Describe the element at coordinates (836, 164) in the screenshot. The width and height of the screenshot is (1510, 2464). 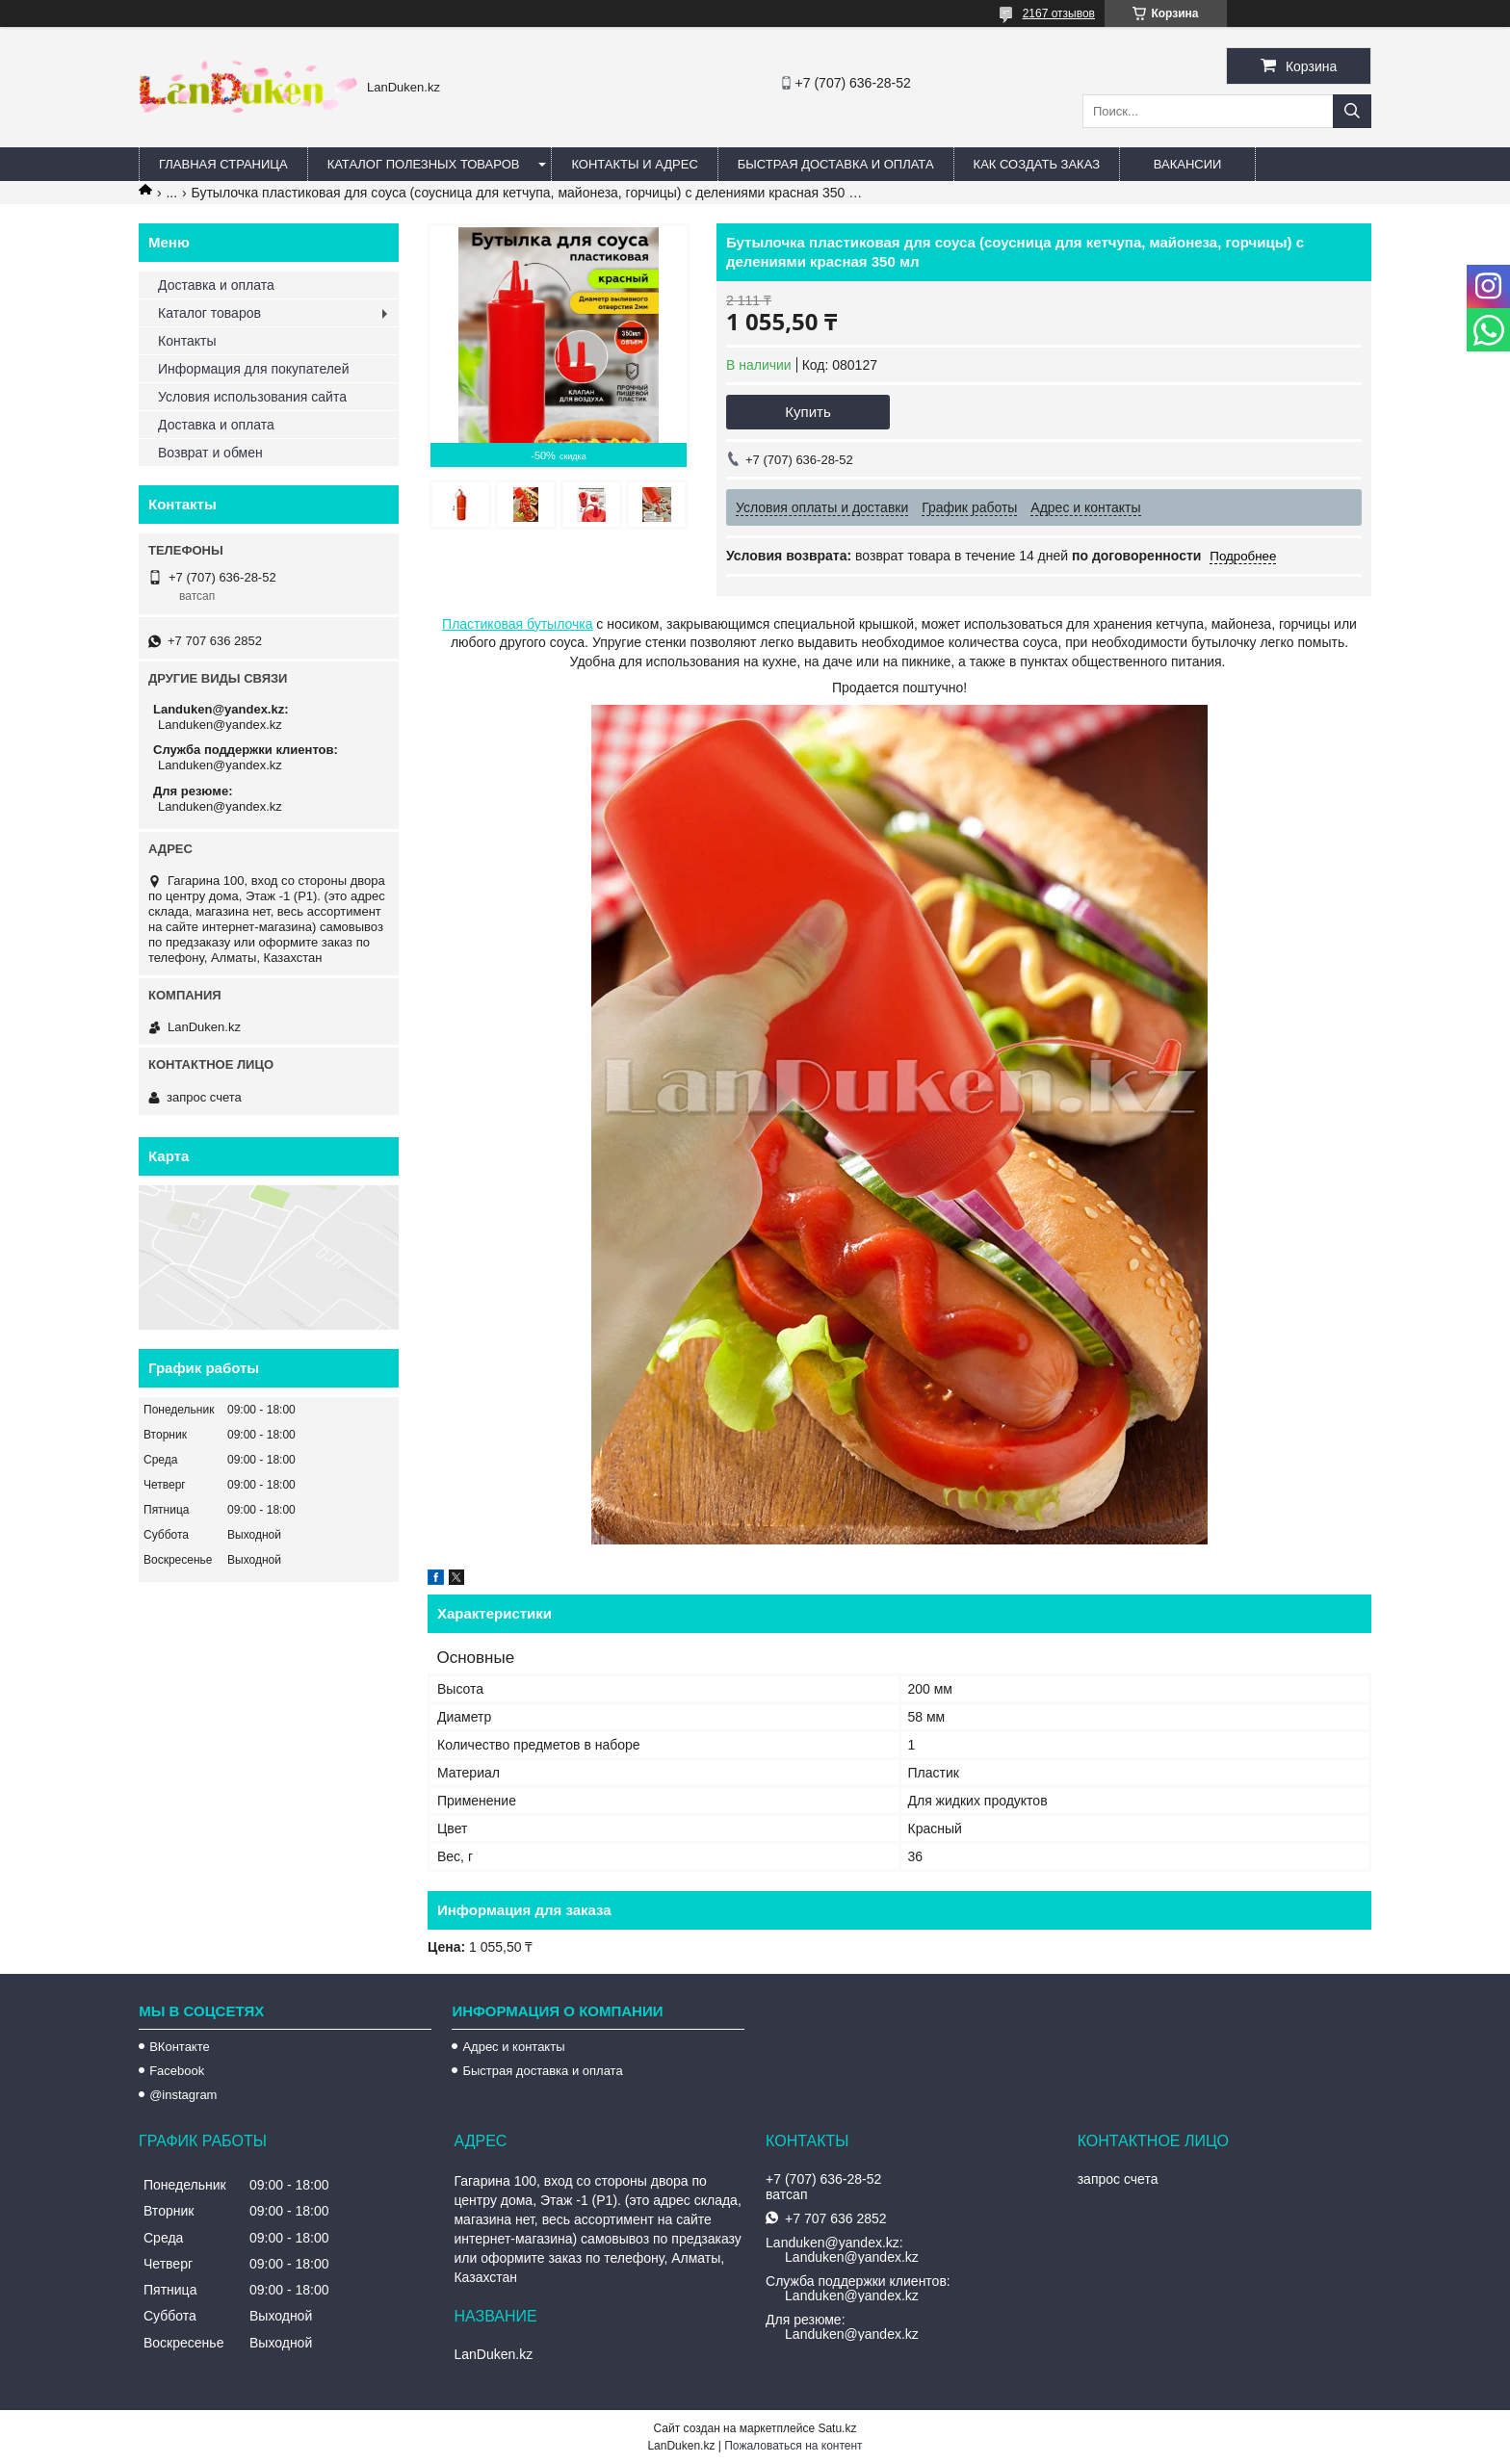
I see `Быстрая Доставка и оплата` at that location.